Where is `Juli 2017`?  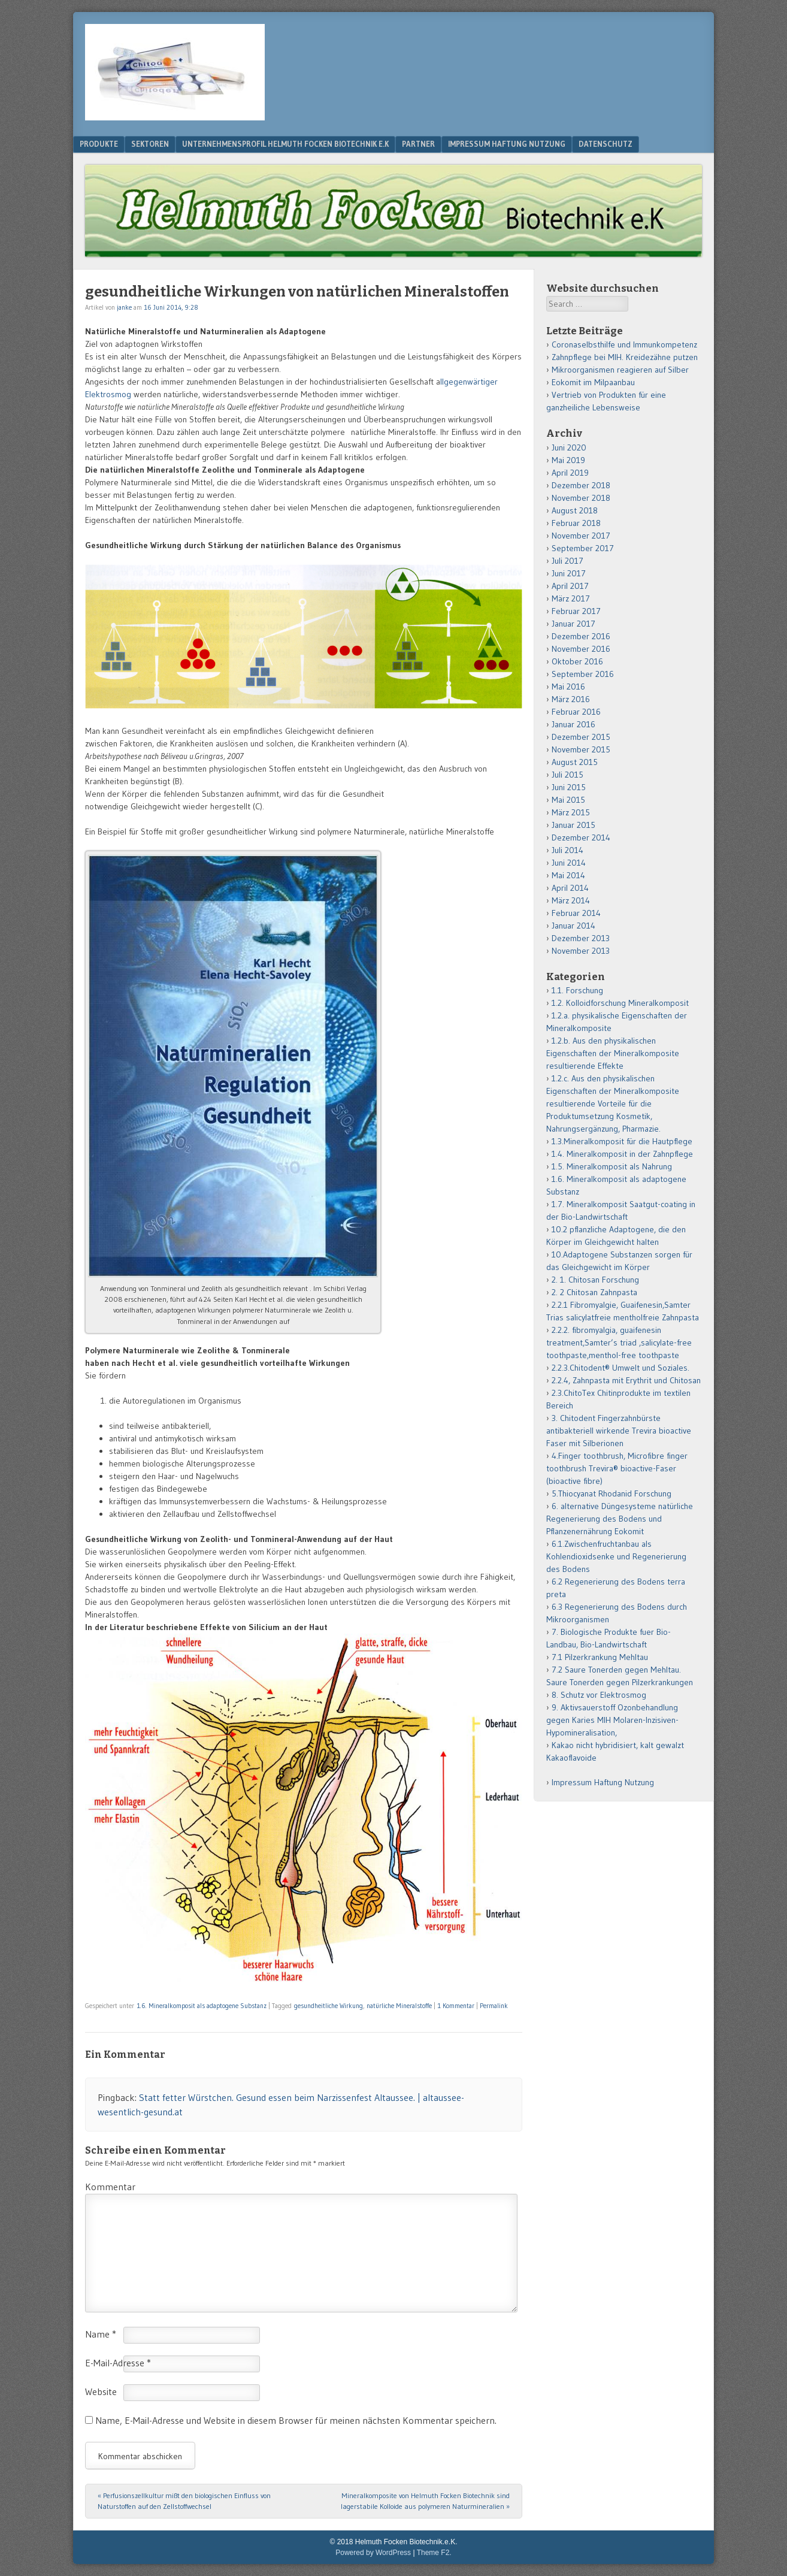 Juli 2017 is located at coordinates (567, 560).